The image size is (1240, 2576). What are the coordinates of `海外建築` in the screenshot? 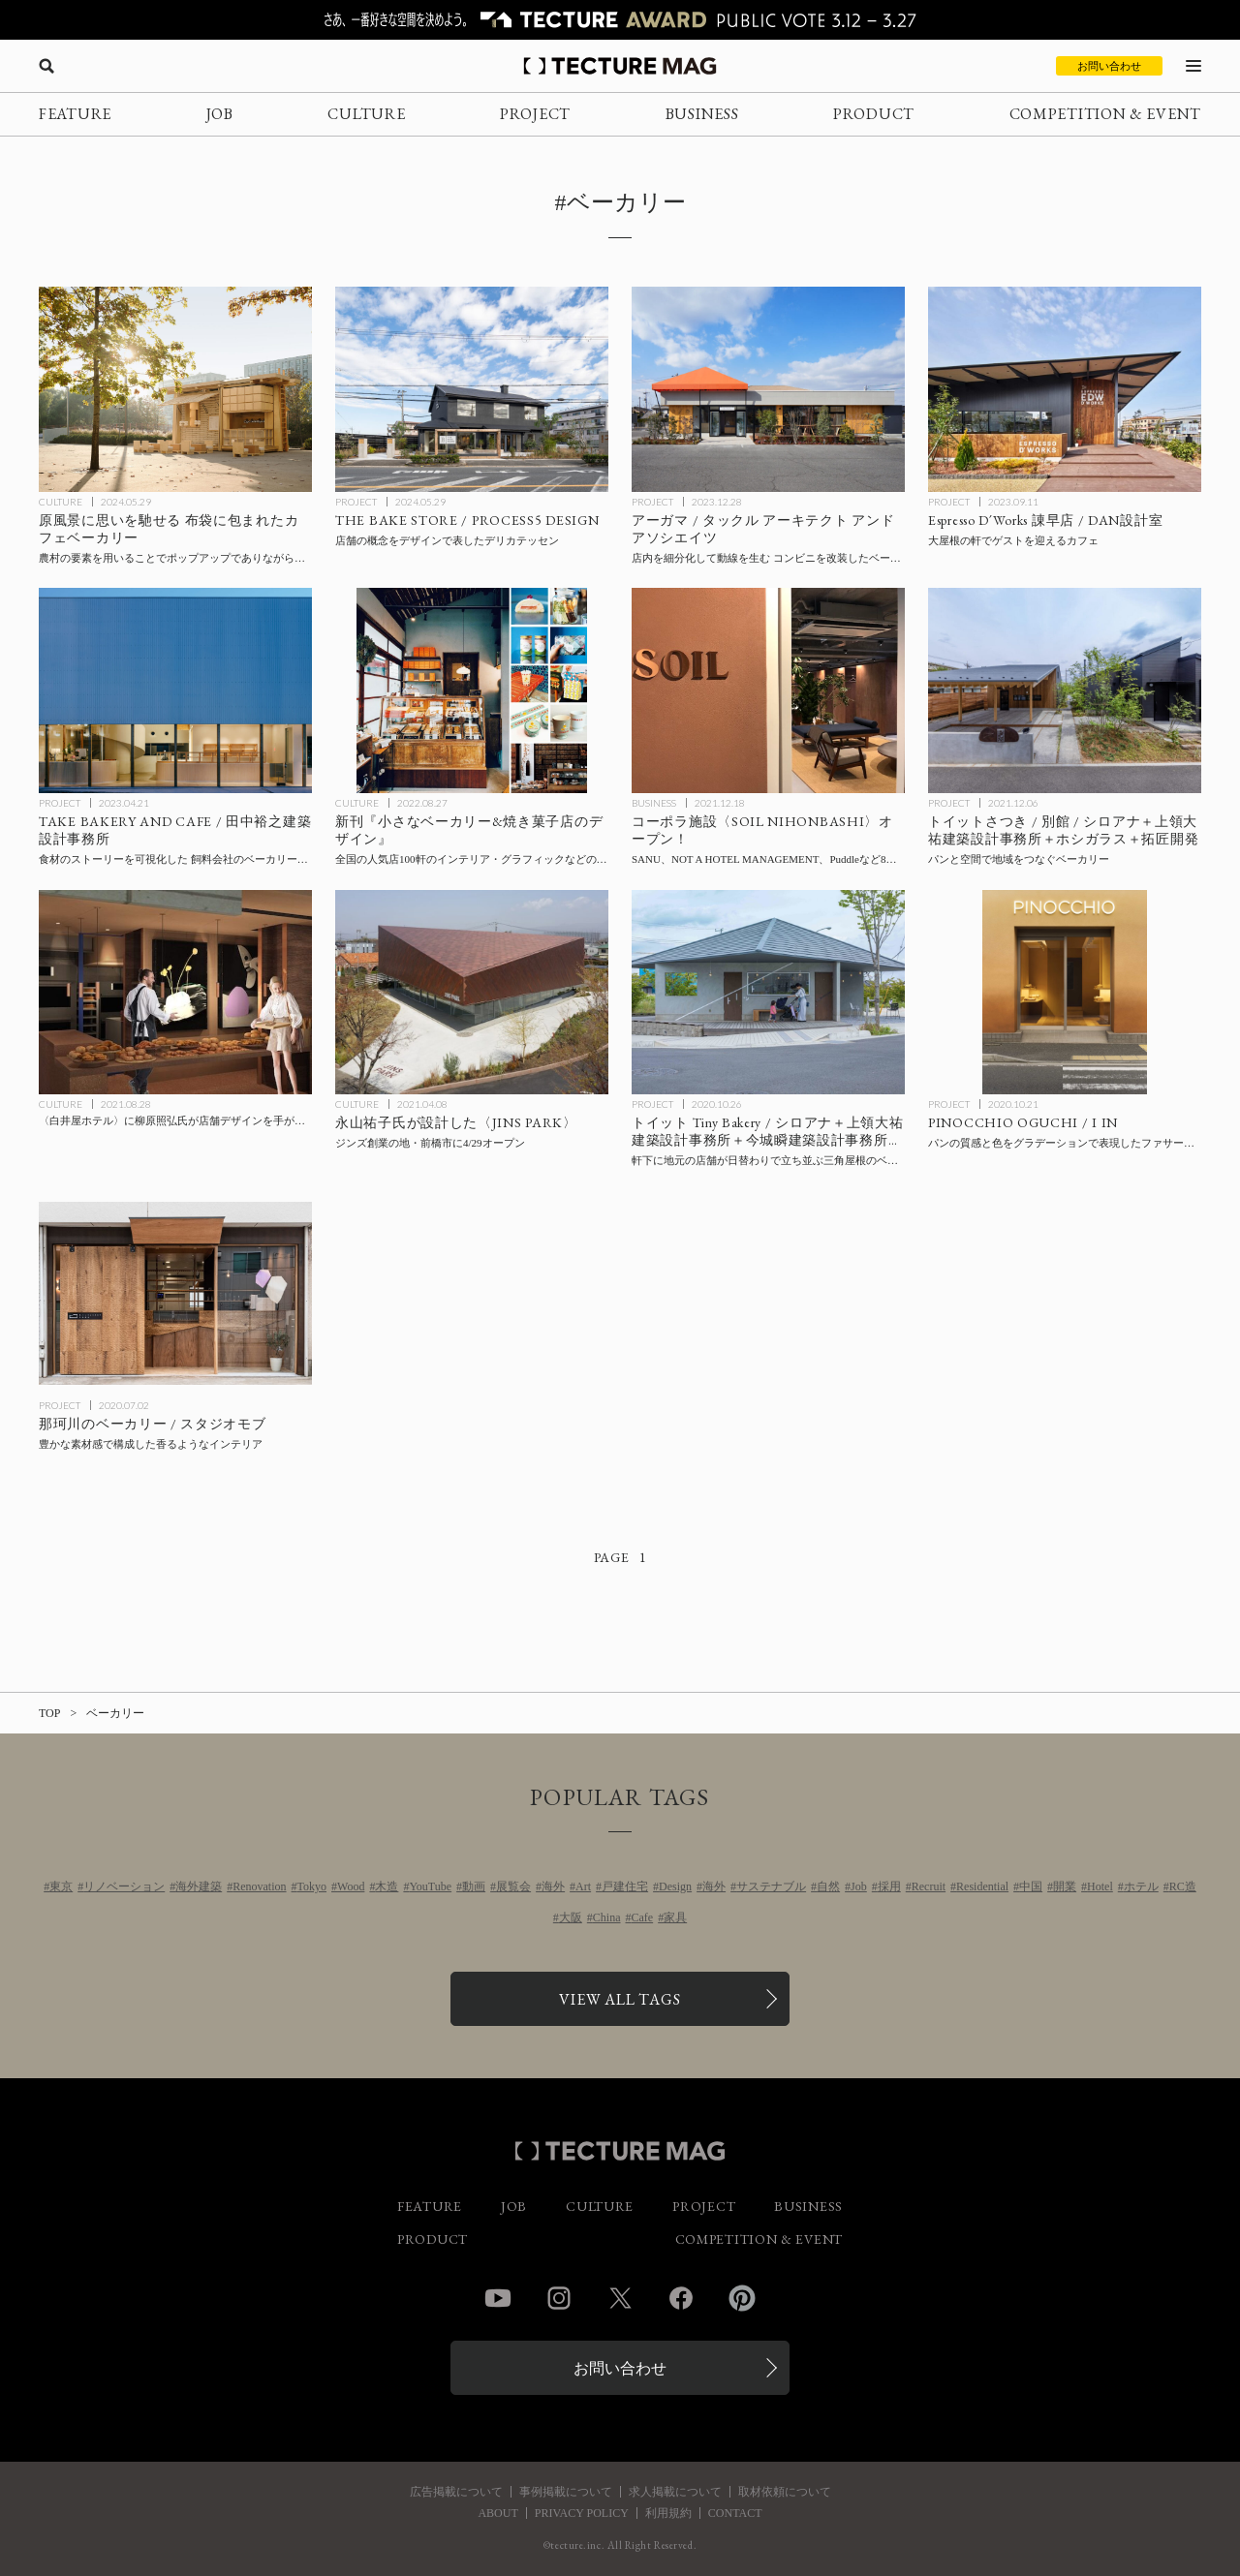 It's located at (198, 1886).